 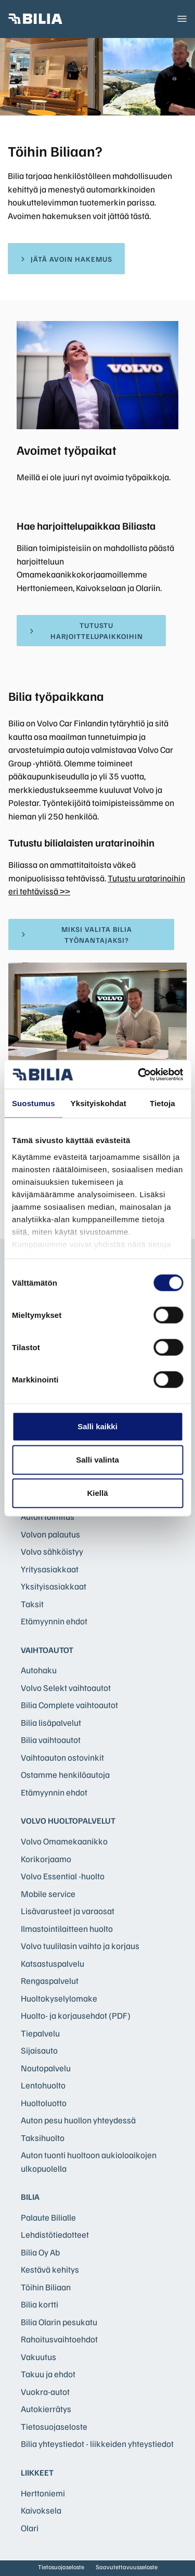 I want to click on Taksit, so click(x=32, y=1603).